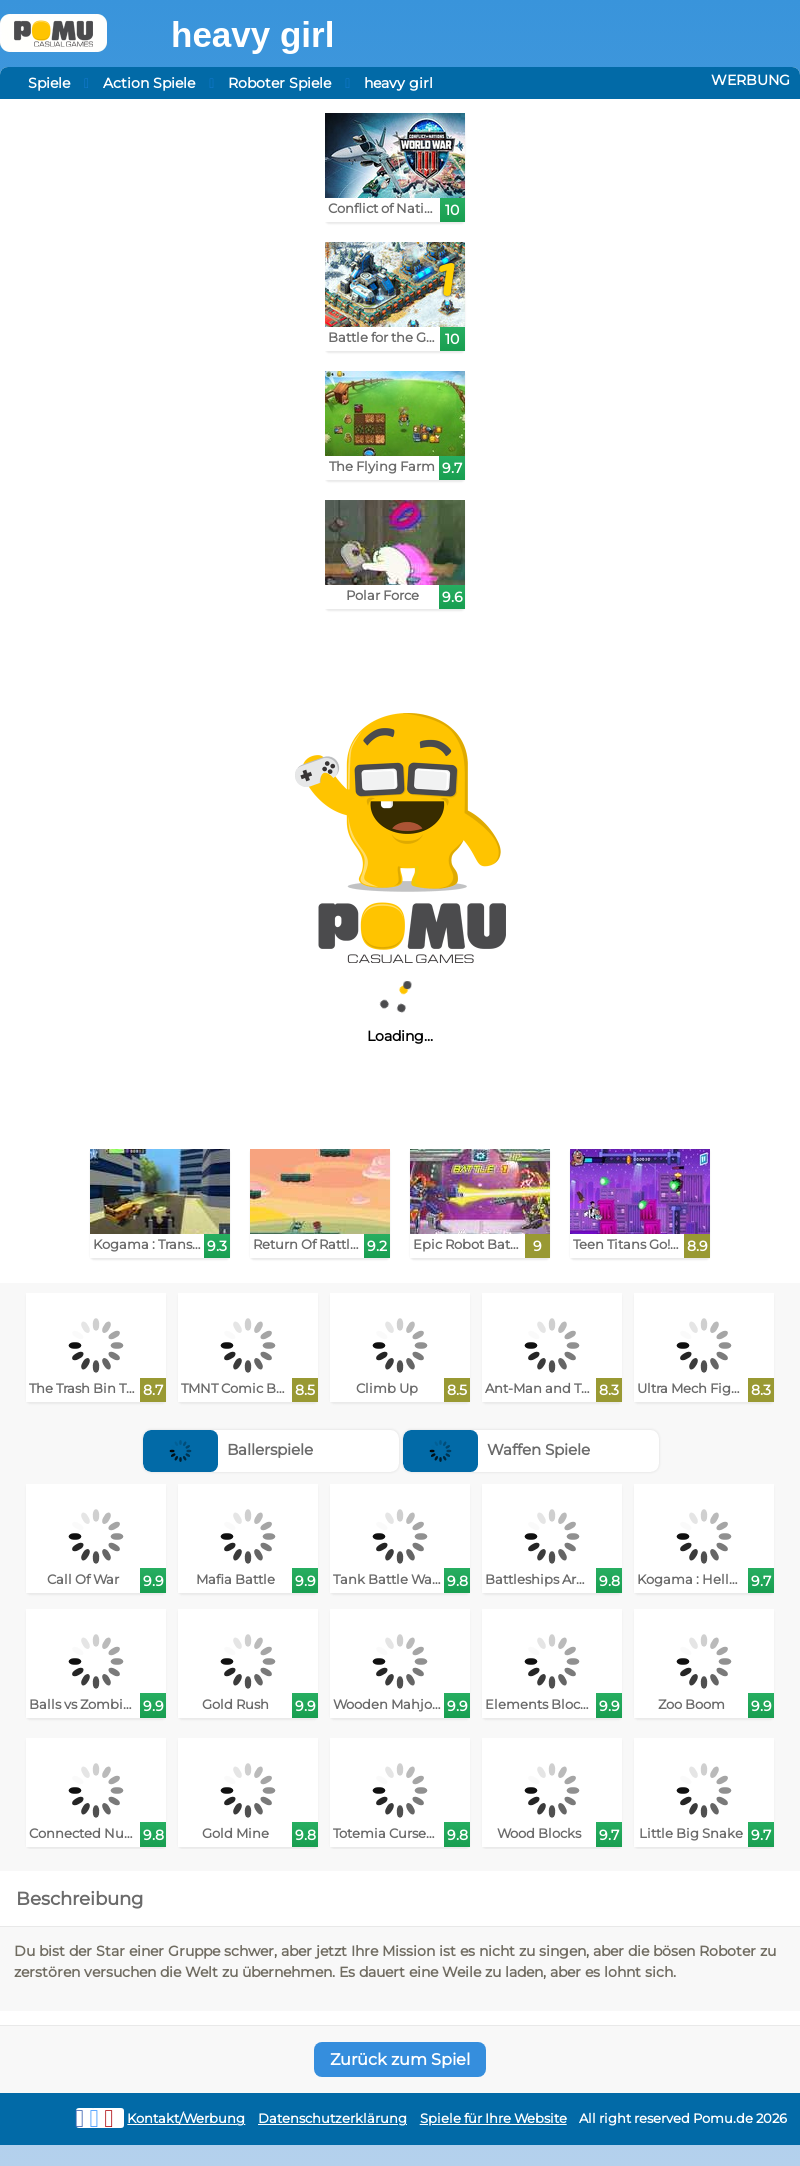  Describe the element at coordinates (400, 2059) in the screenshot. I see `Zurück zum Spiel` at that location.